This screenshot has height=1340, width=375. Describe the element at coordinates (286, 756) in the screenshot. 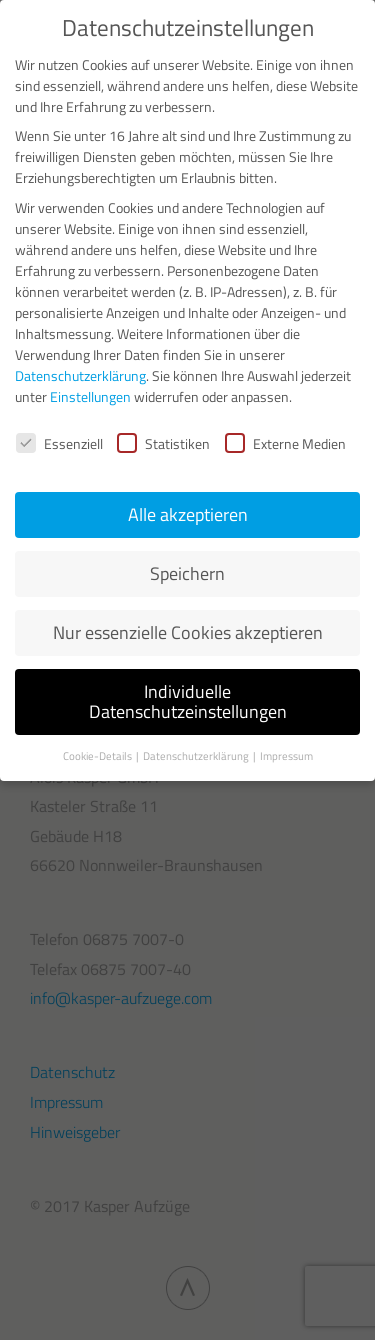

I see `Impressum [button]` at that location.